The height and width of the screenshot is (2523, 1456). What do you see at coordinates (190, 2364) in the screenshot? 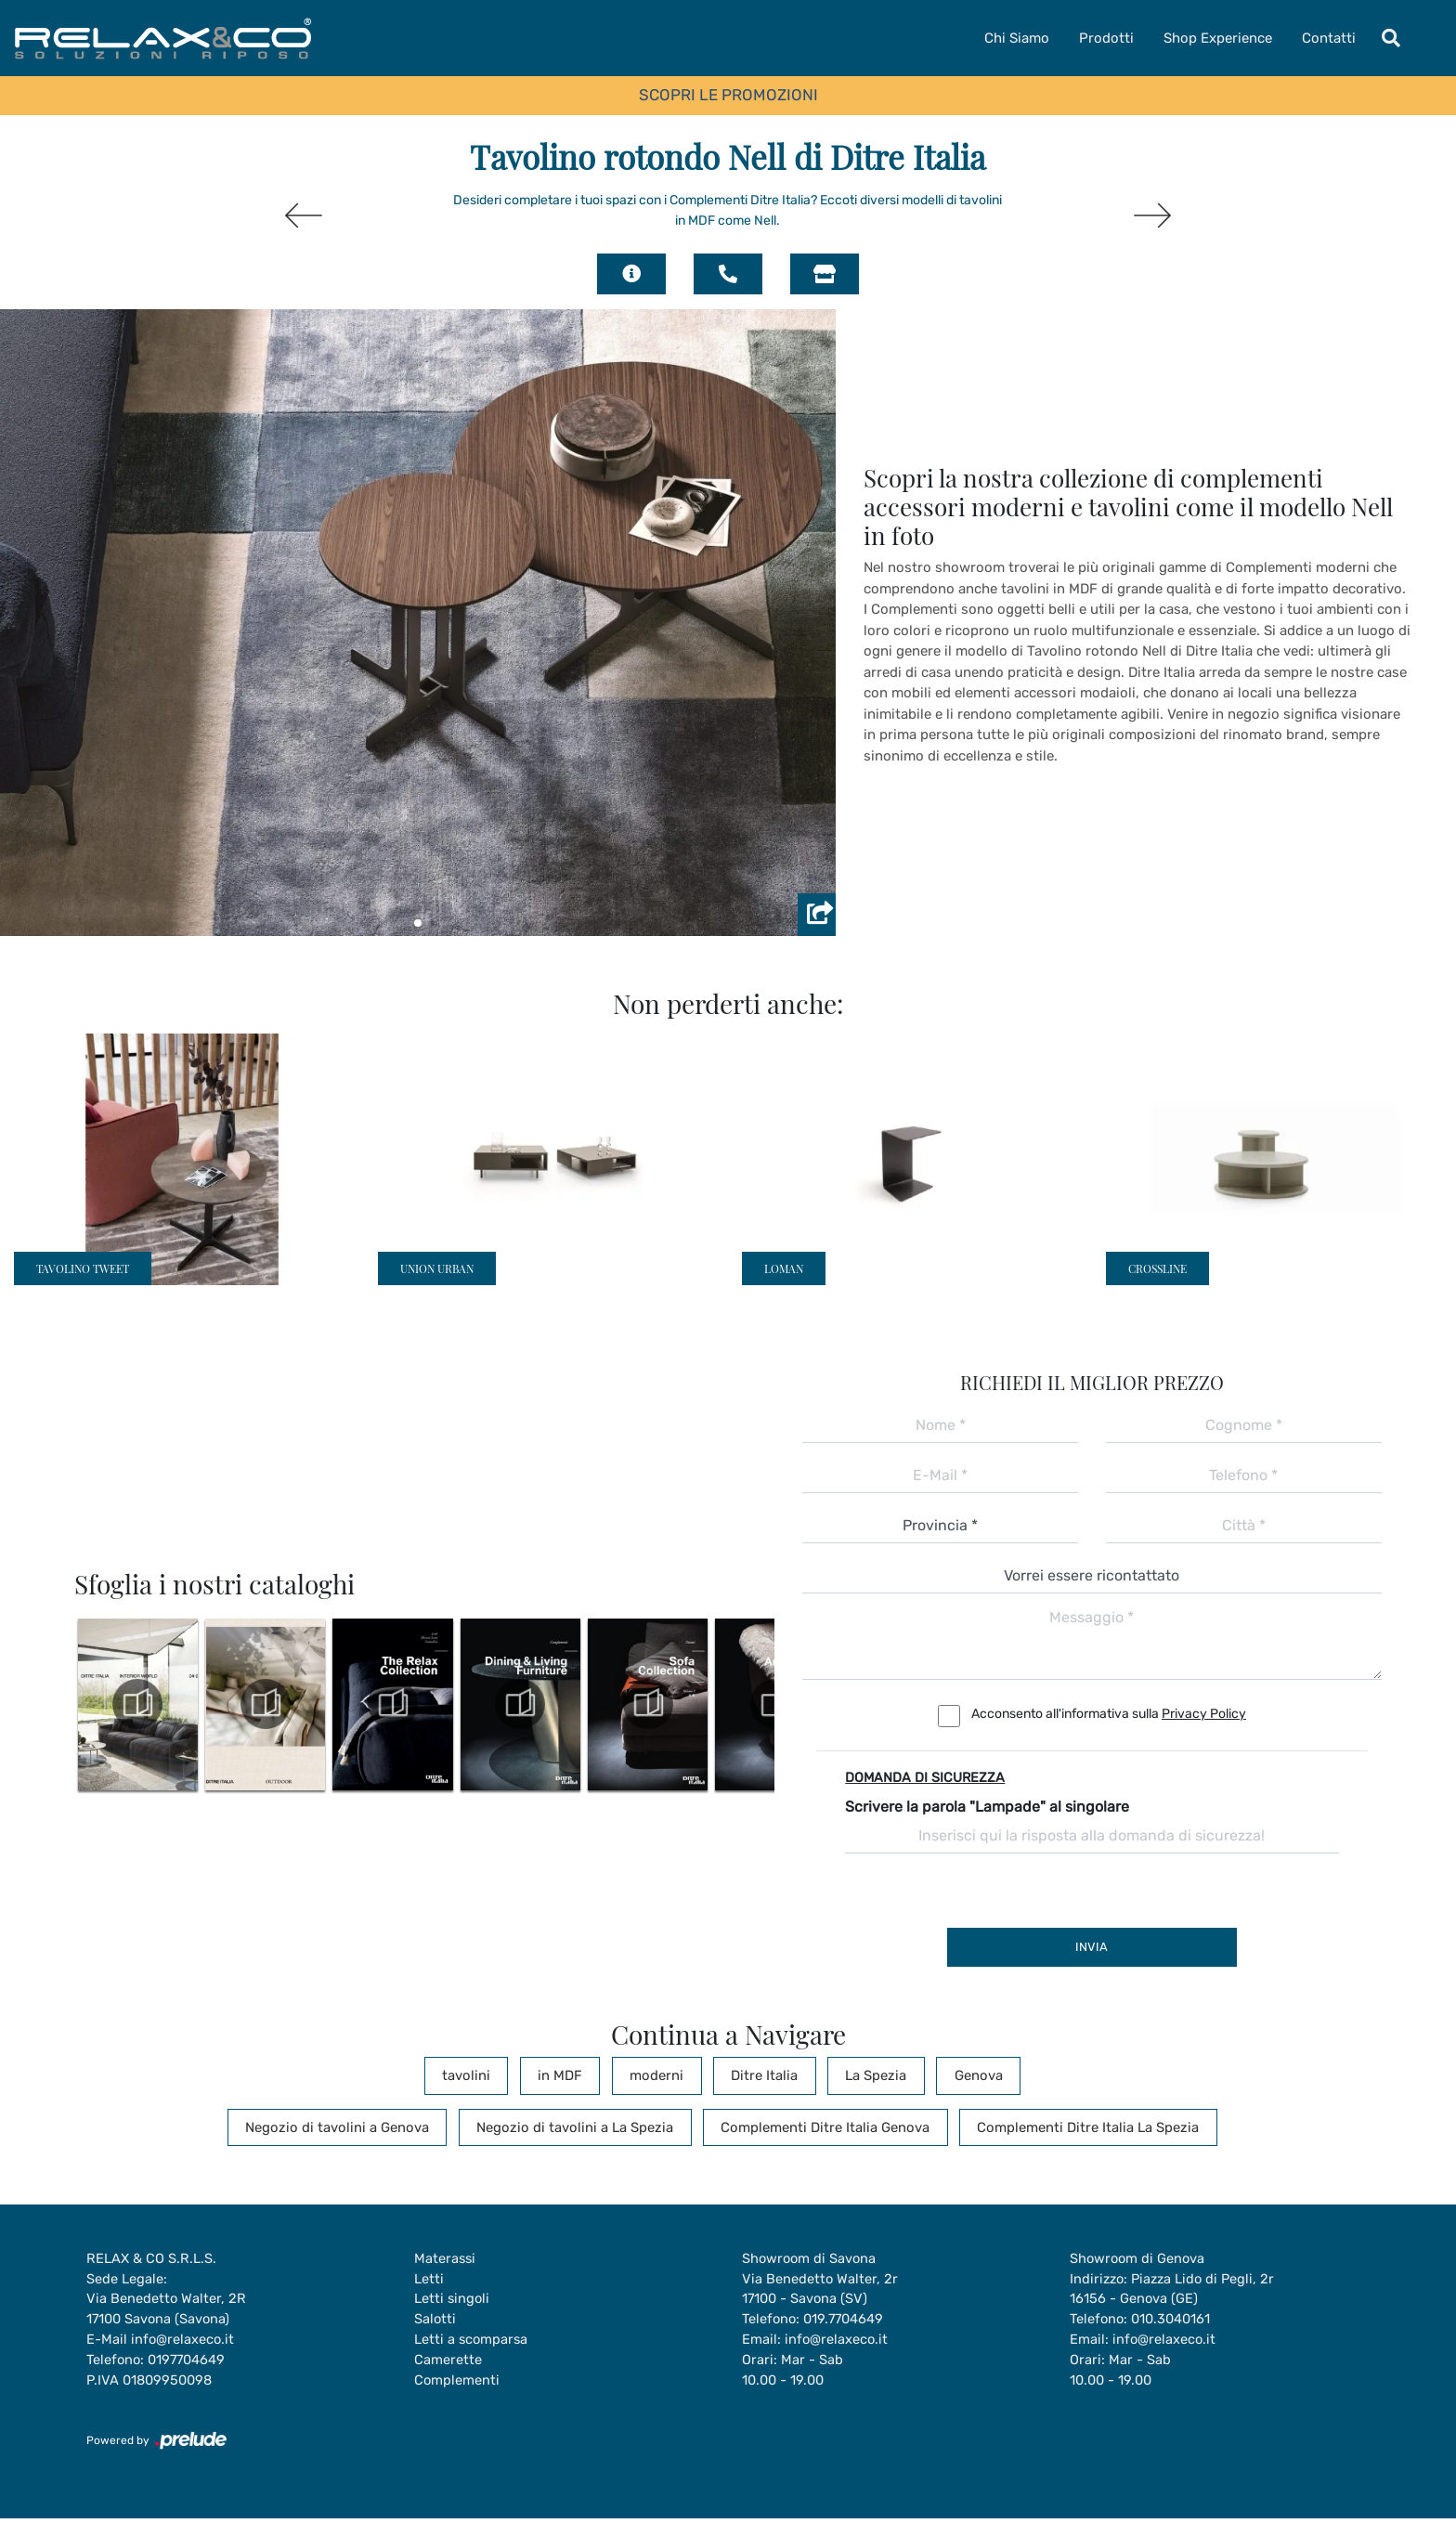
I see `0197704649` at bounding box center [190, 2364].